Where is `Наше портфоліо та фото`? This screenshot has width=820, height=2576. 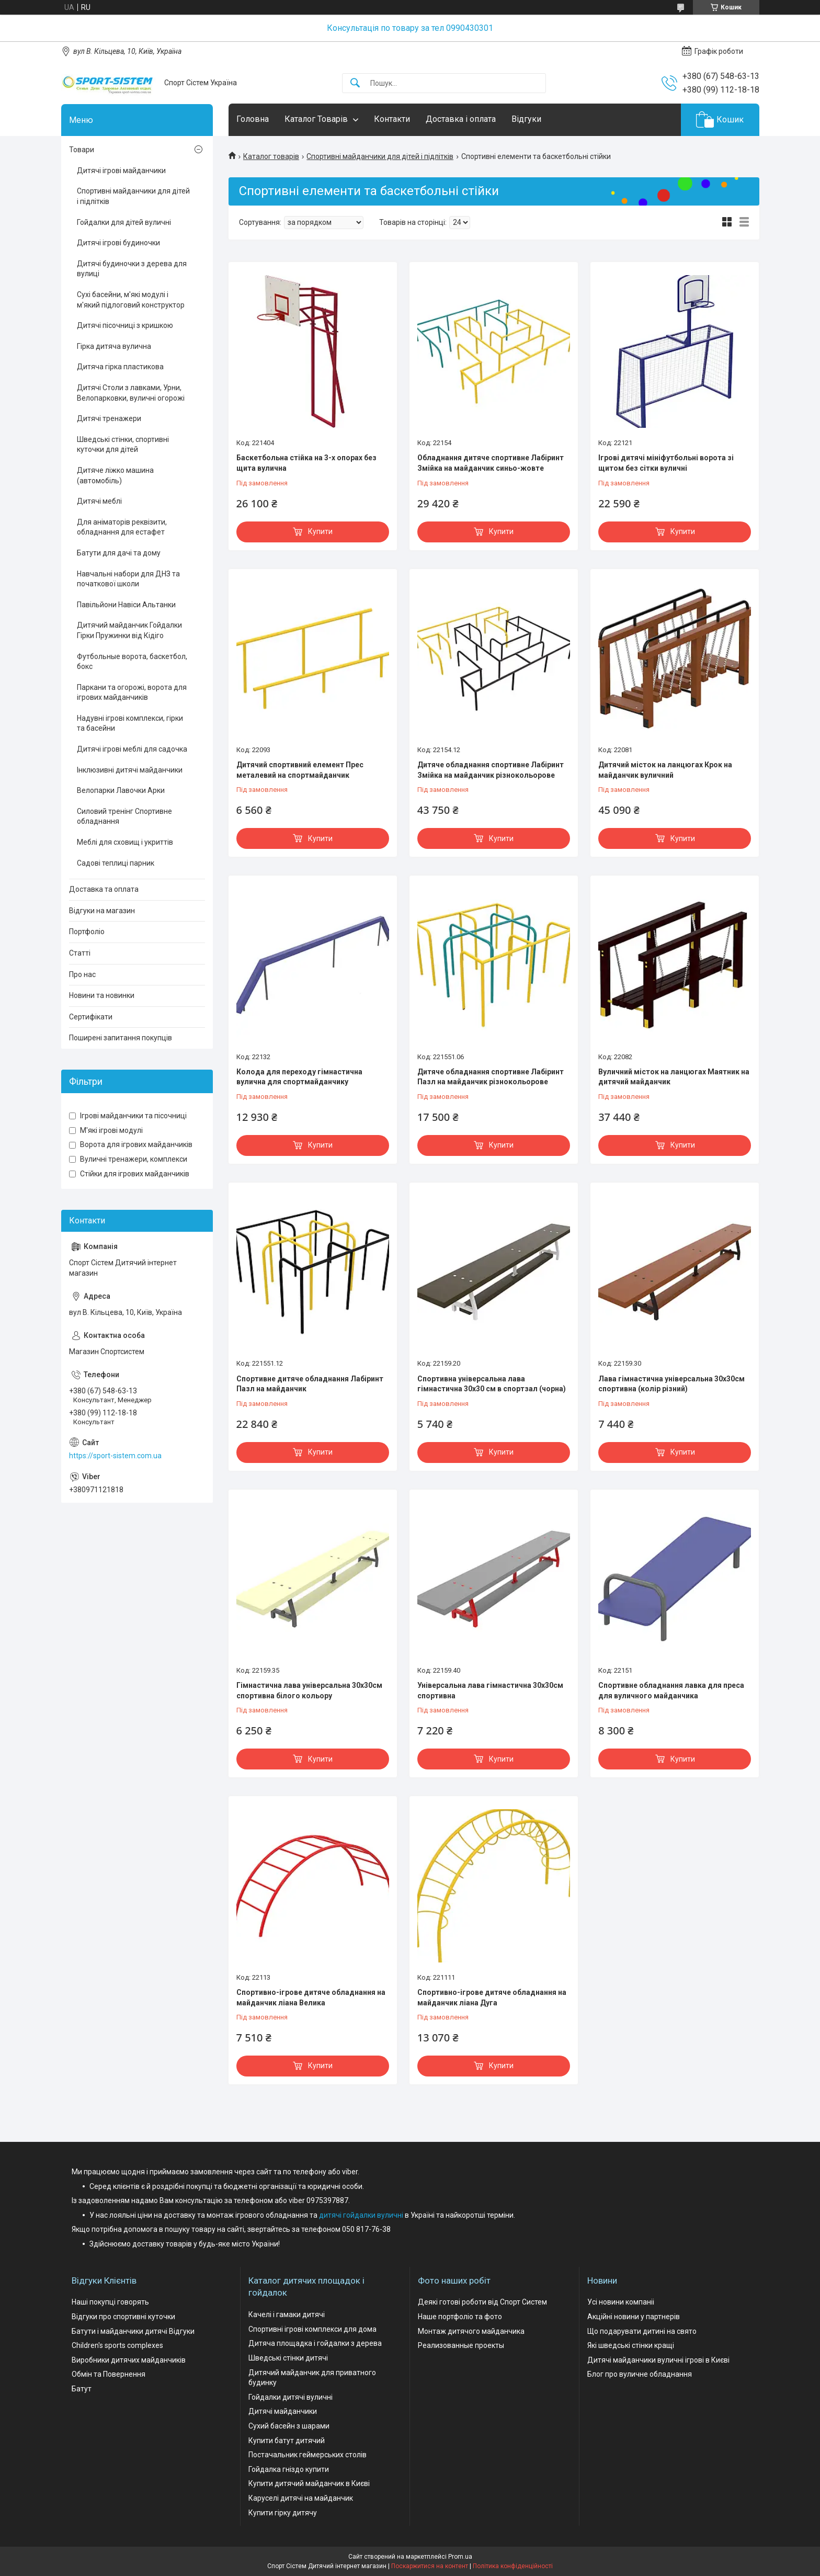
Наше портфоліо та фото is located at coordinates (460, 2316).